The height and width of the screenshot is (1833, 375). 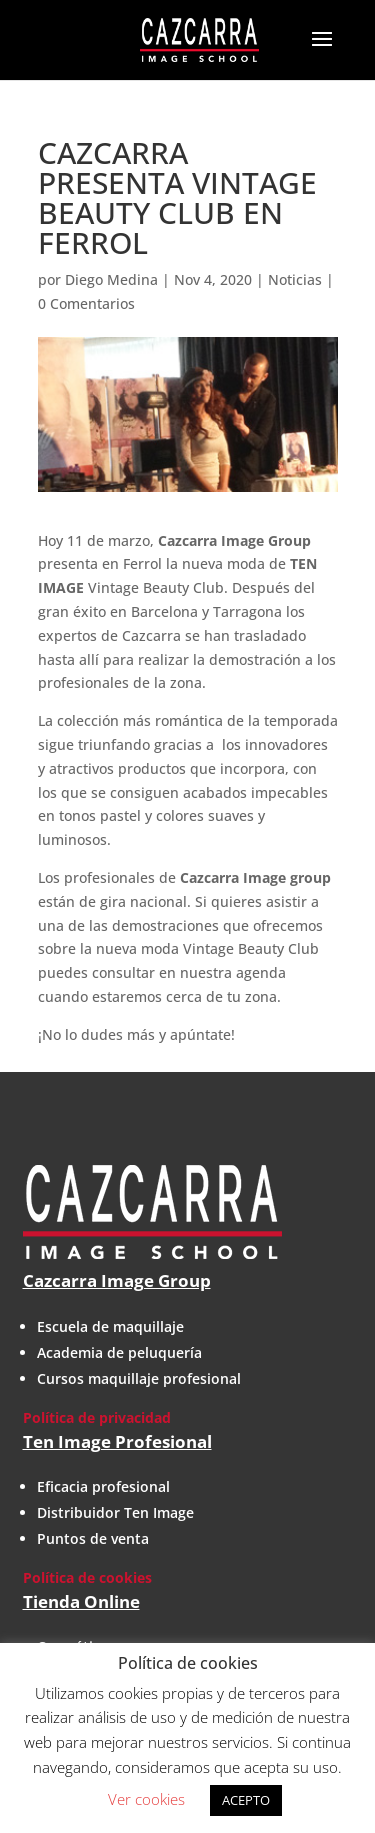 I want to click on Eficacia profesional, so click(x=103, y=1486).